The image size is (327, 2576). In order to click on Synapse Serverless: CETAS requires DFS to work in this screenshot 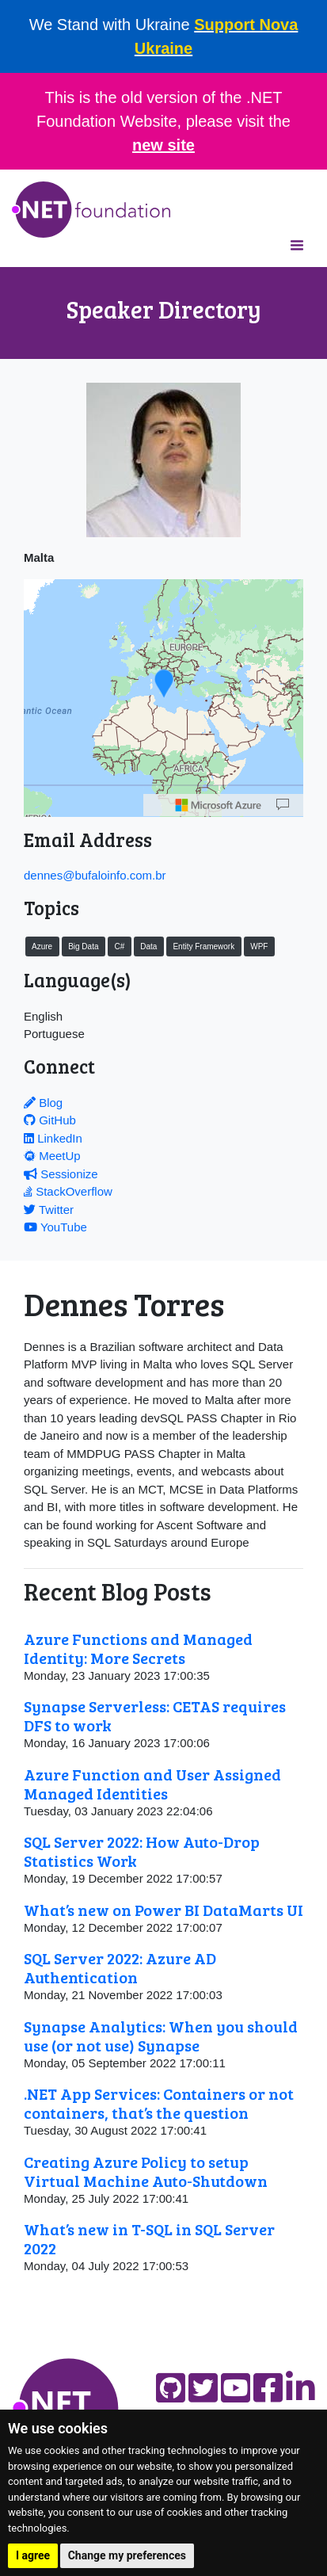, I will do `click(155, 1715)`.